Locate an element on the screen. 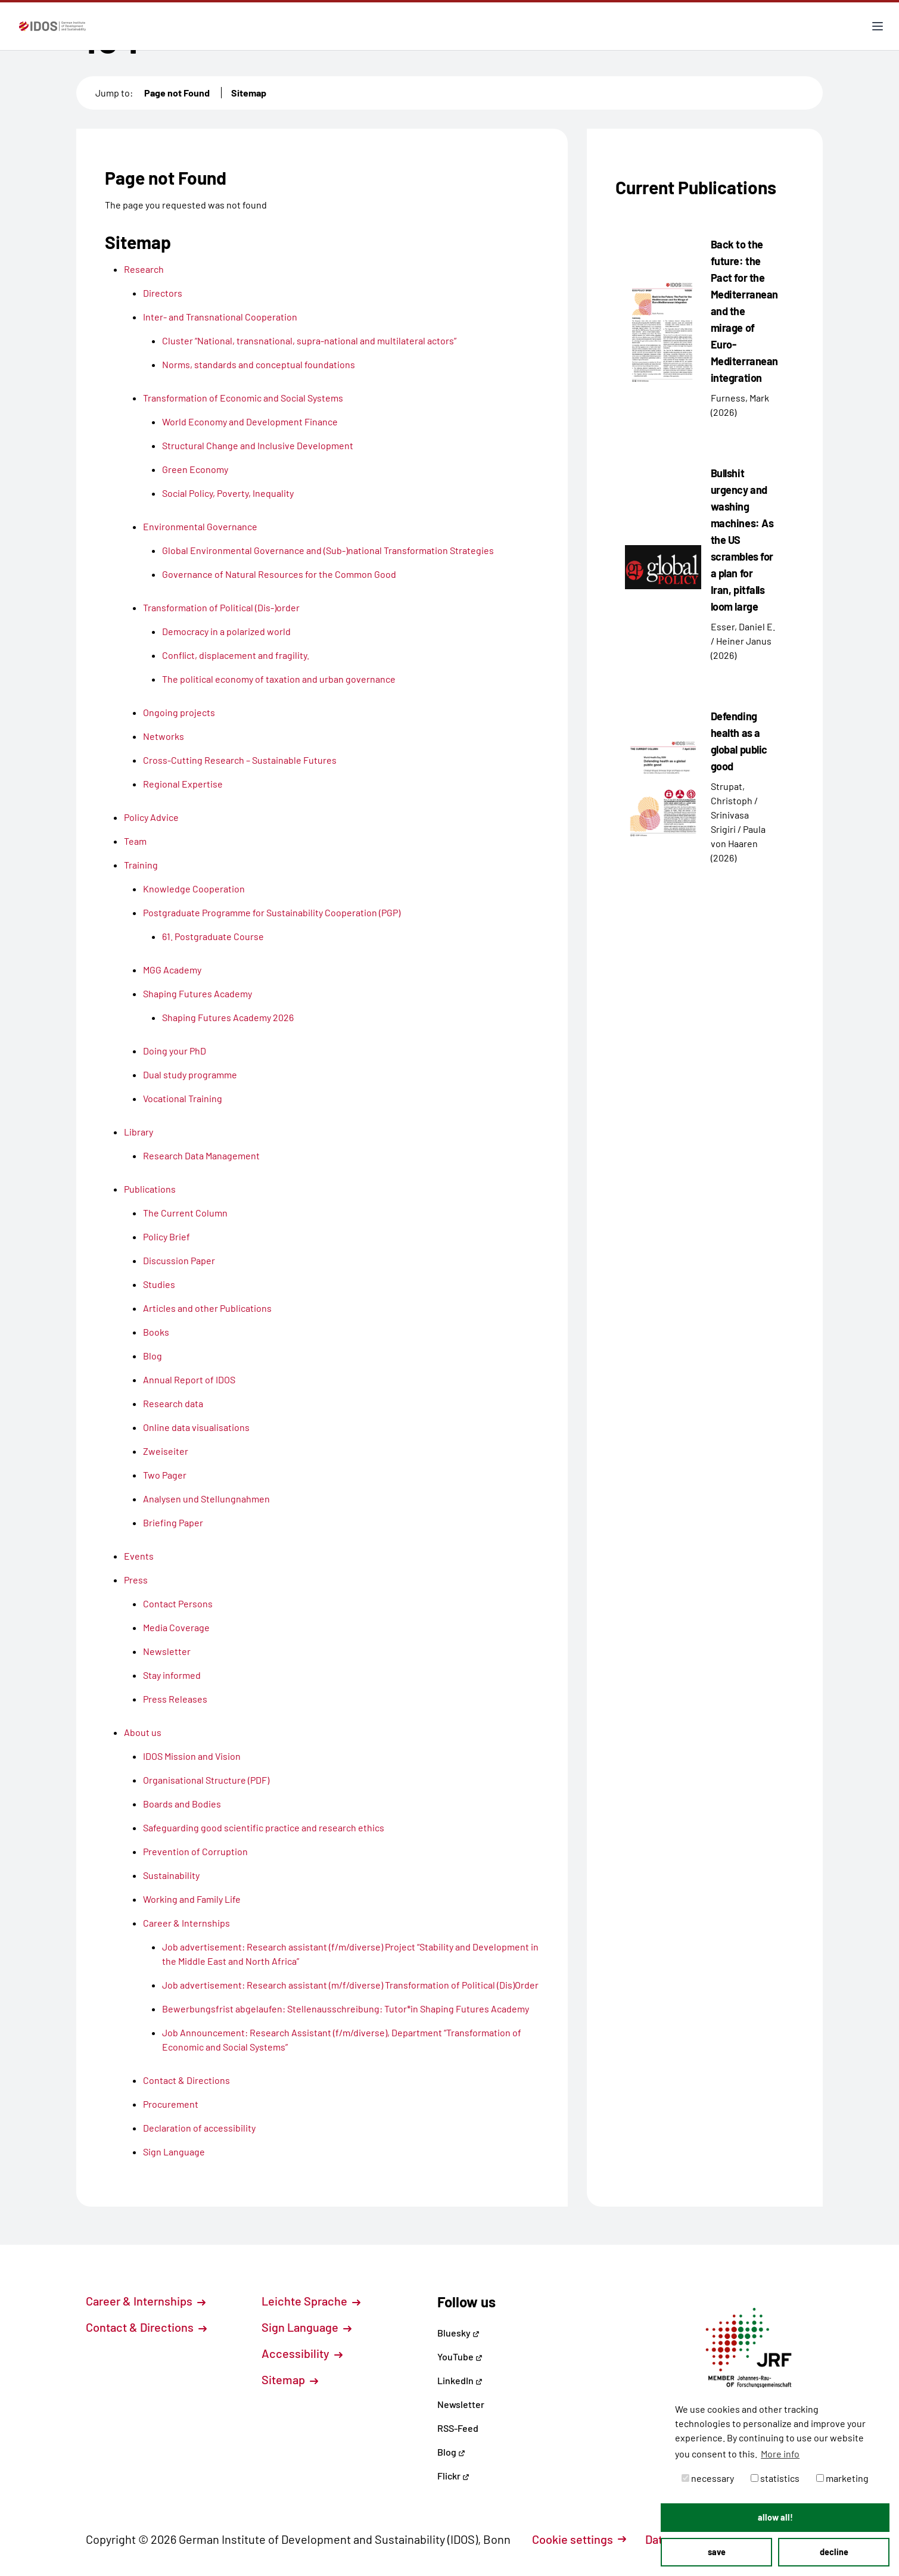  Sign Language is located at coordinates (306, 2327).